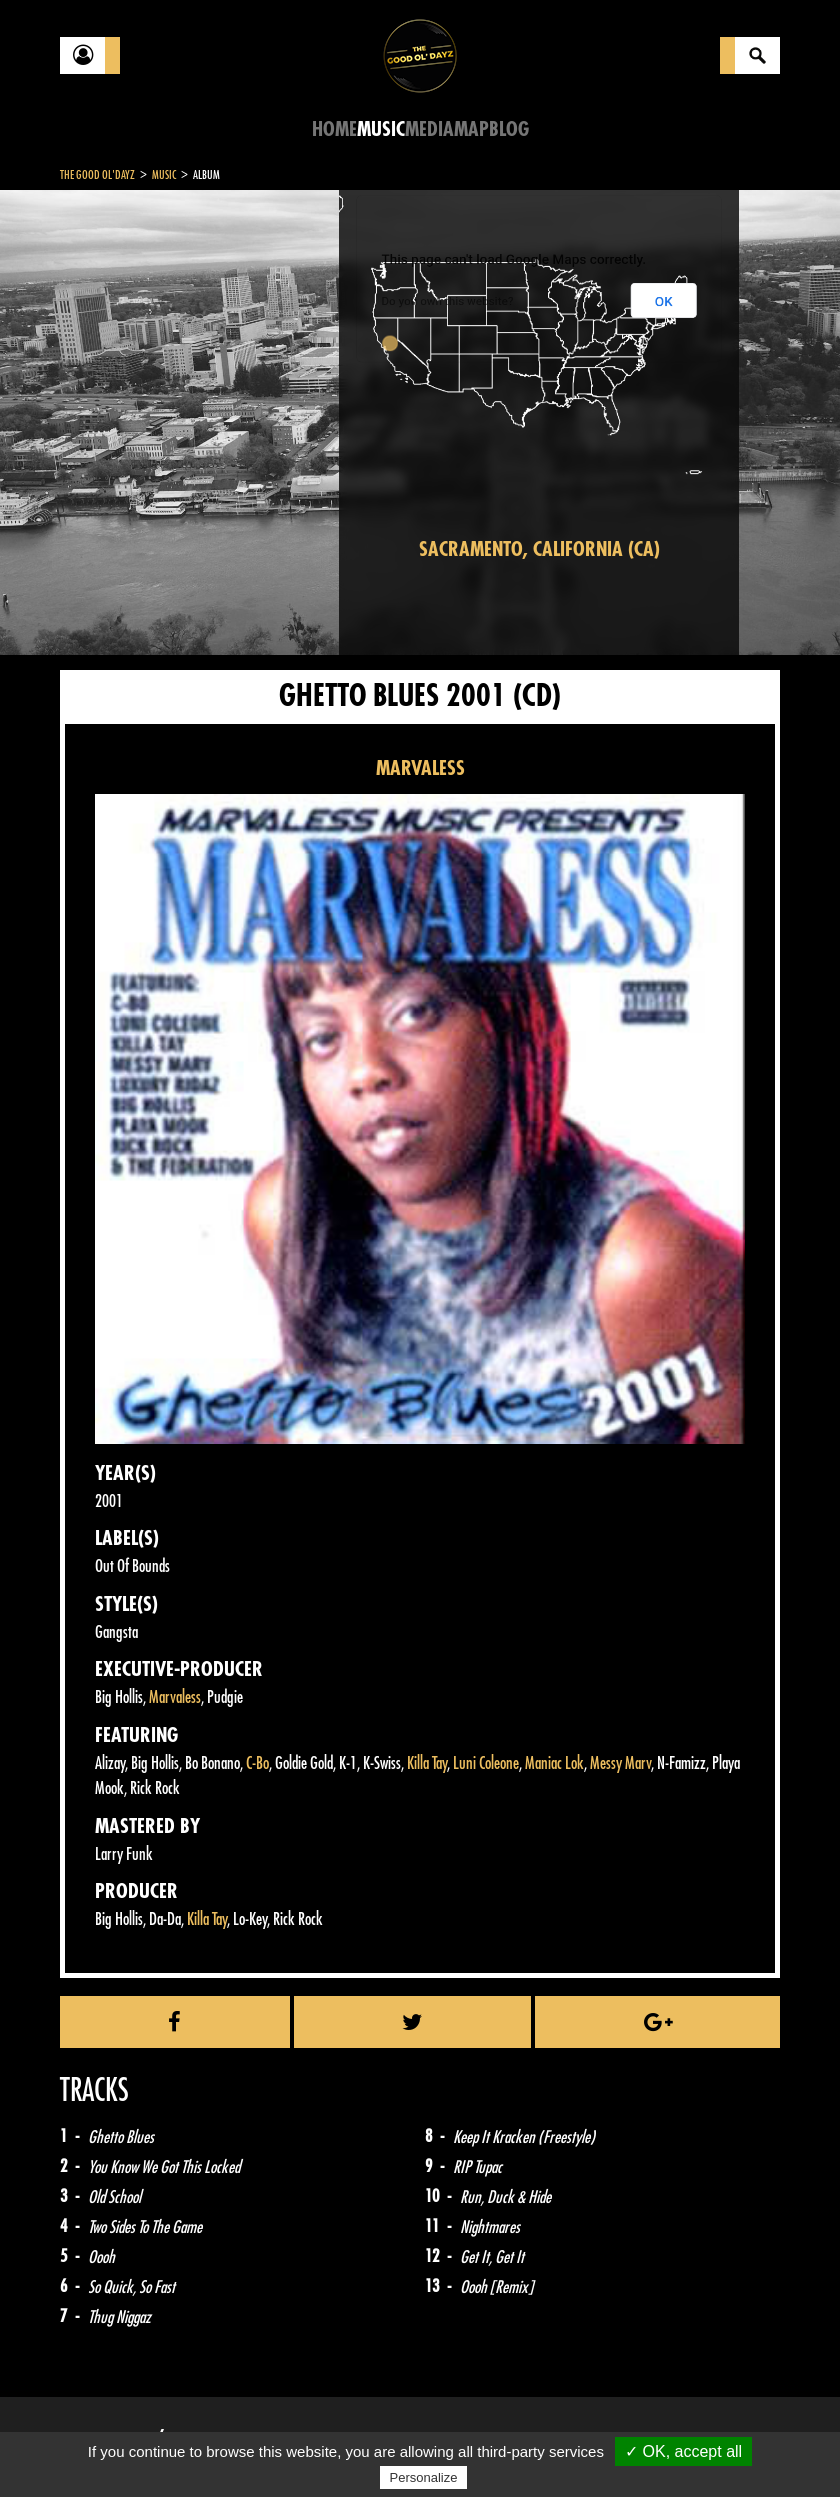  Describe the element at coordinates (539, 549) in the screenshot. I see `Sacramento, California (CA)` at that location.